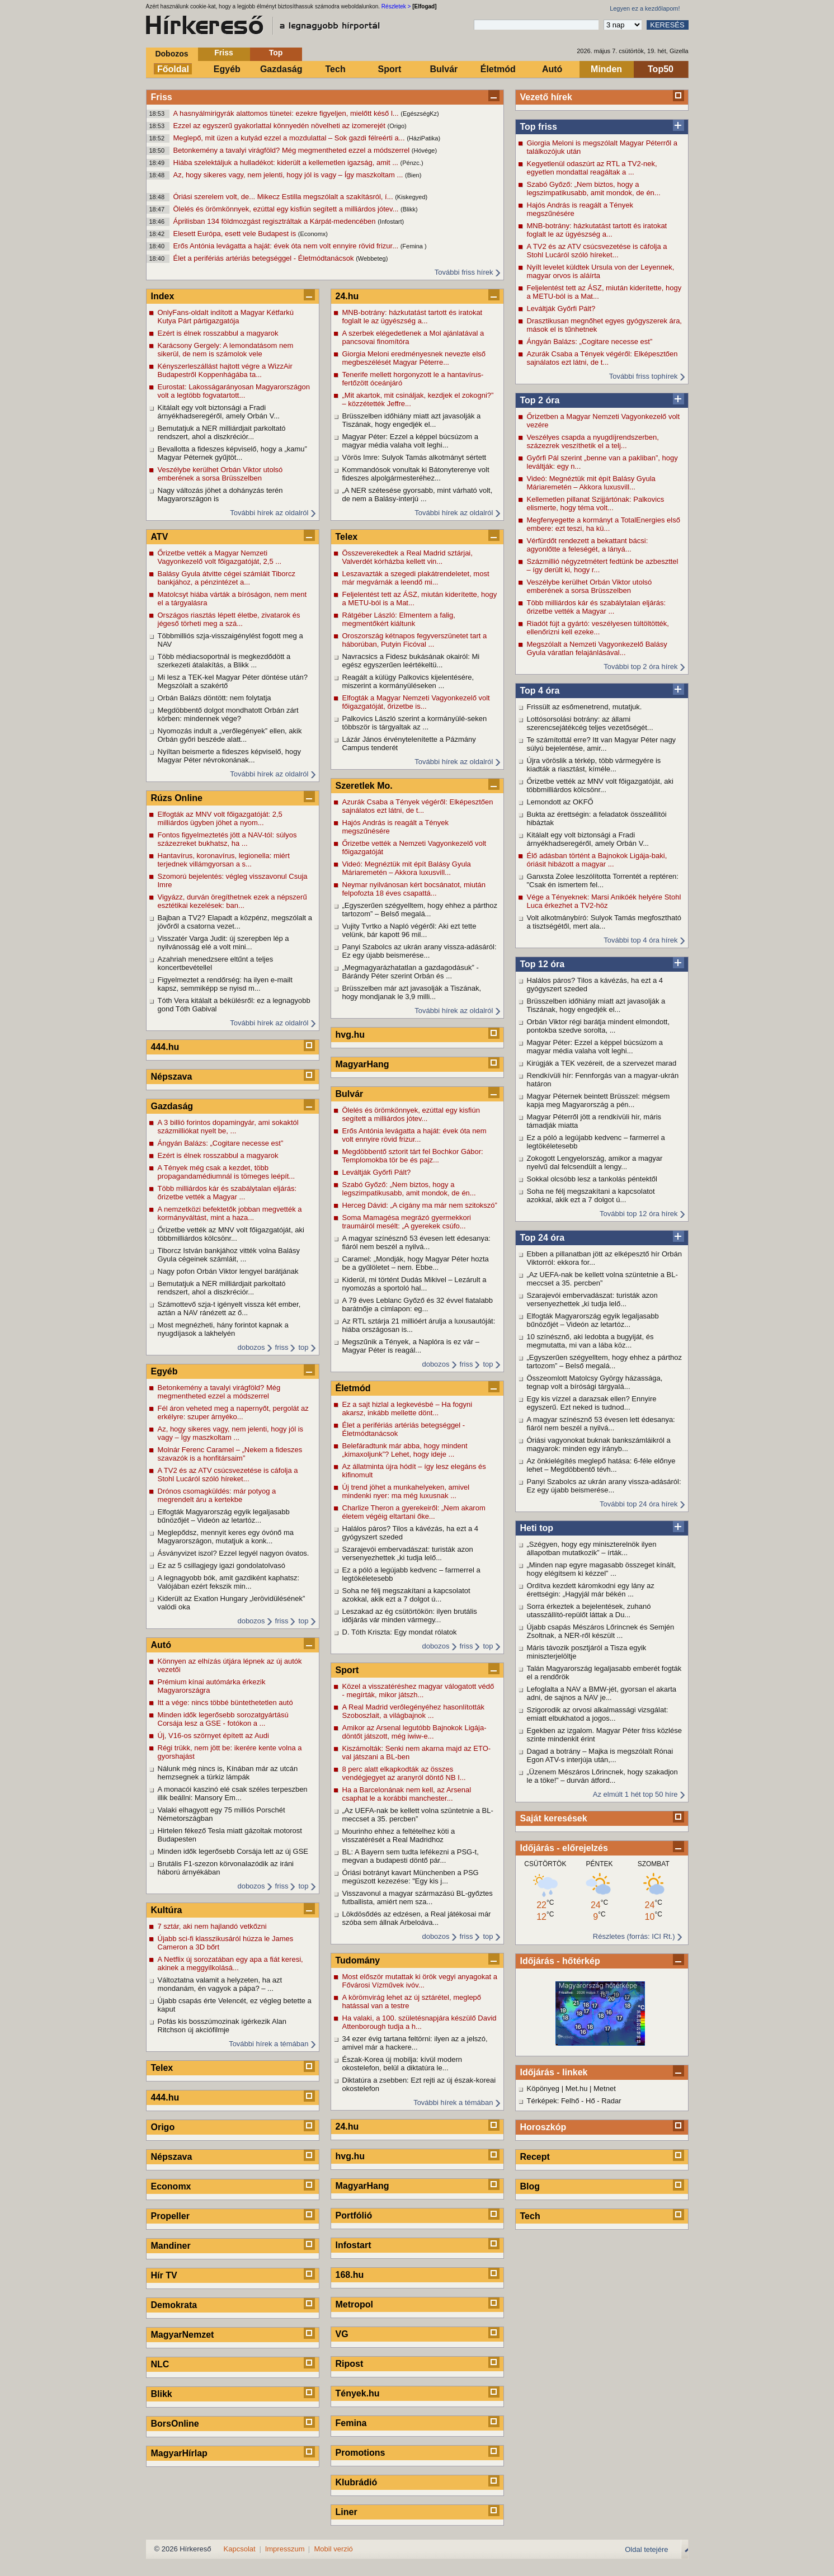 The image size is (834, 2576). Describe the element at coordinates (212, 1926) in the screenshot. I see `7 sztár, aki nem hajlandó vetkőzni` at that location.